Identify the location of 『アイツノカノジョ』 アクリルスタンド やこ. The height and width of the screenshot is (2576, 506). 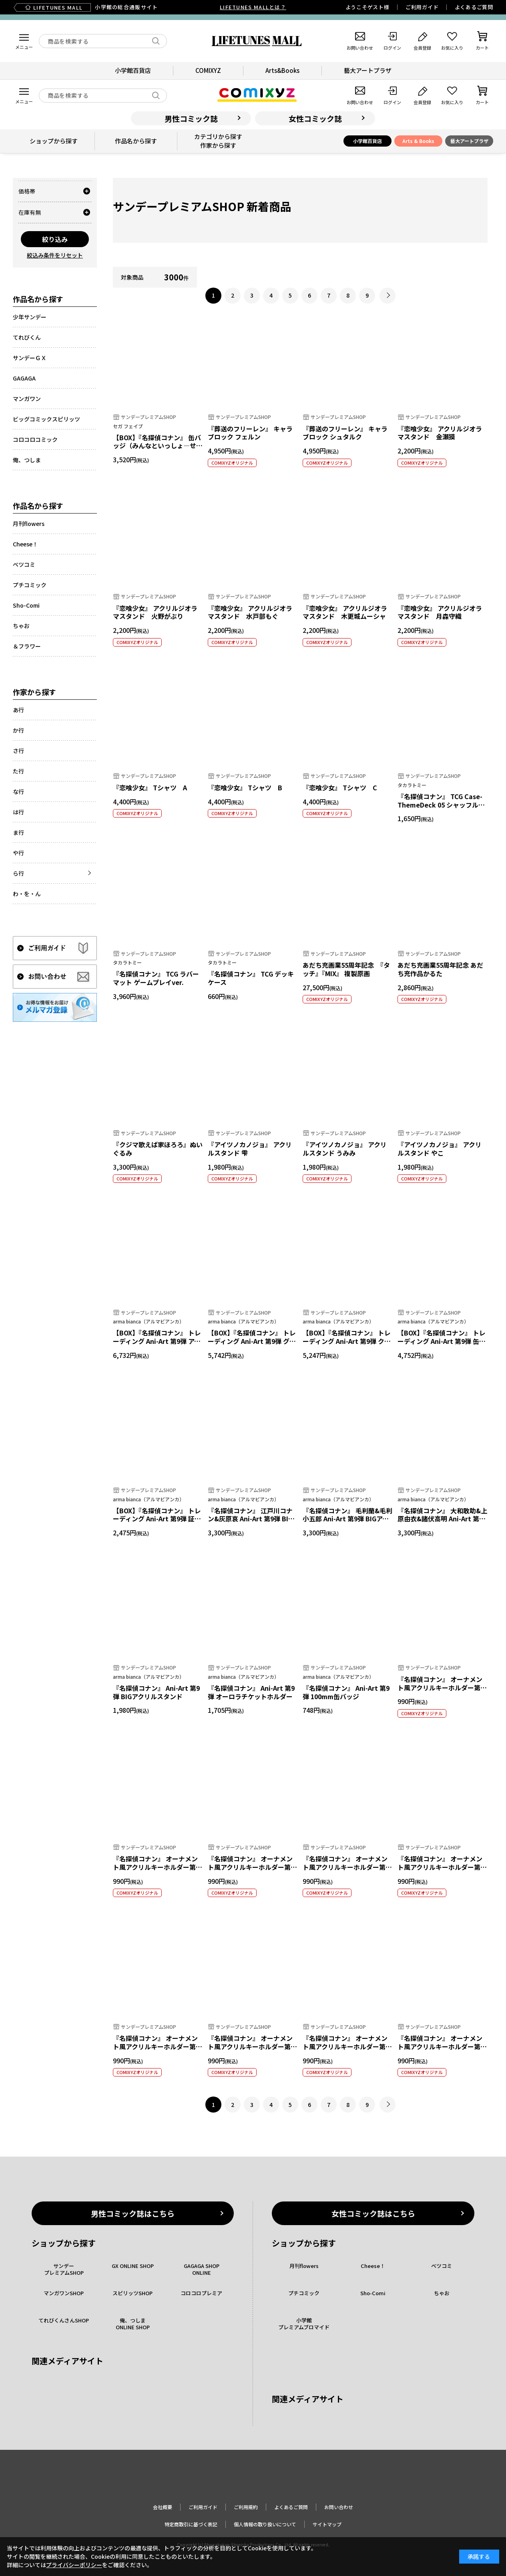
(440, 1149).